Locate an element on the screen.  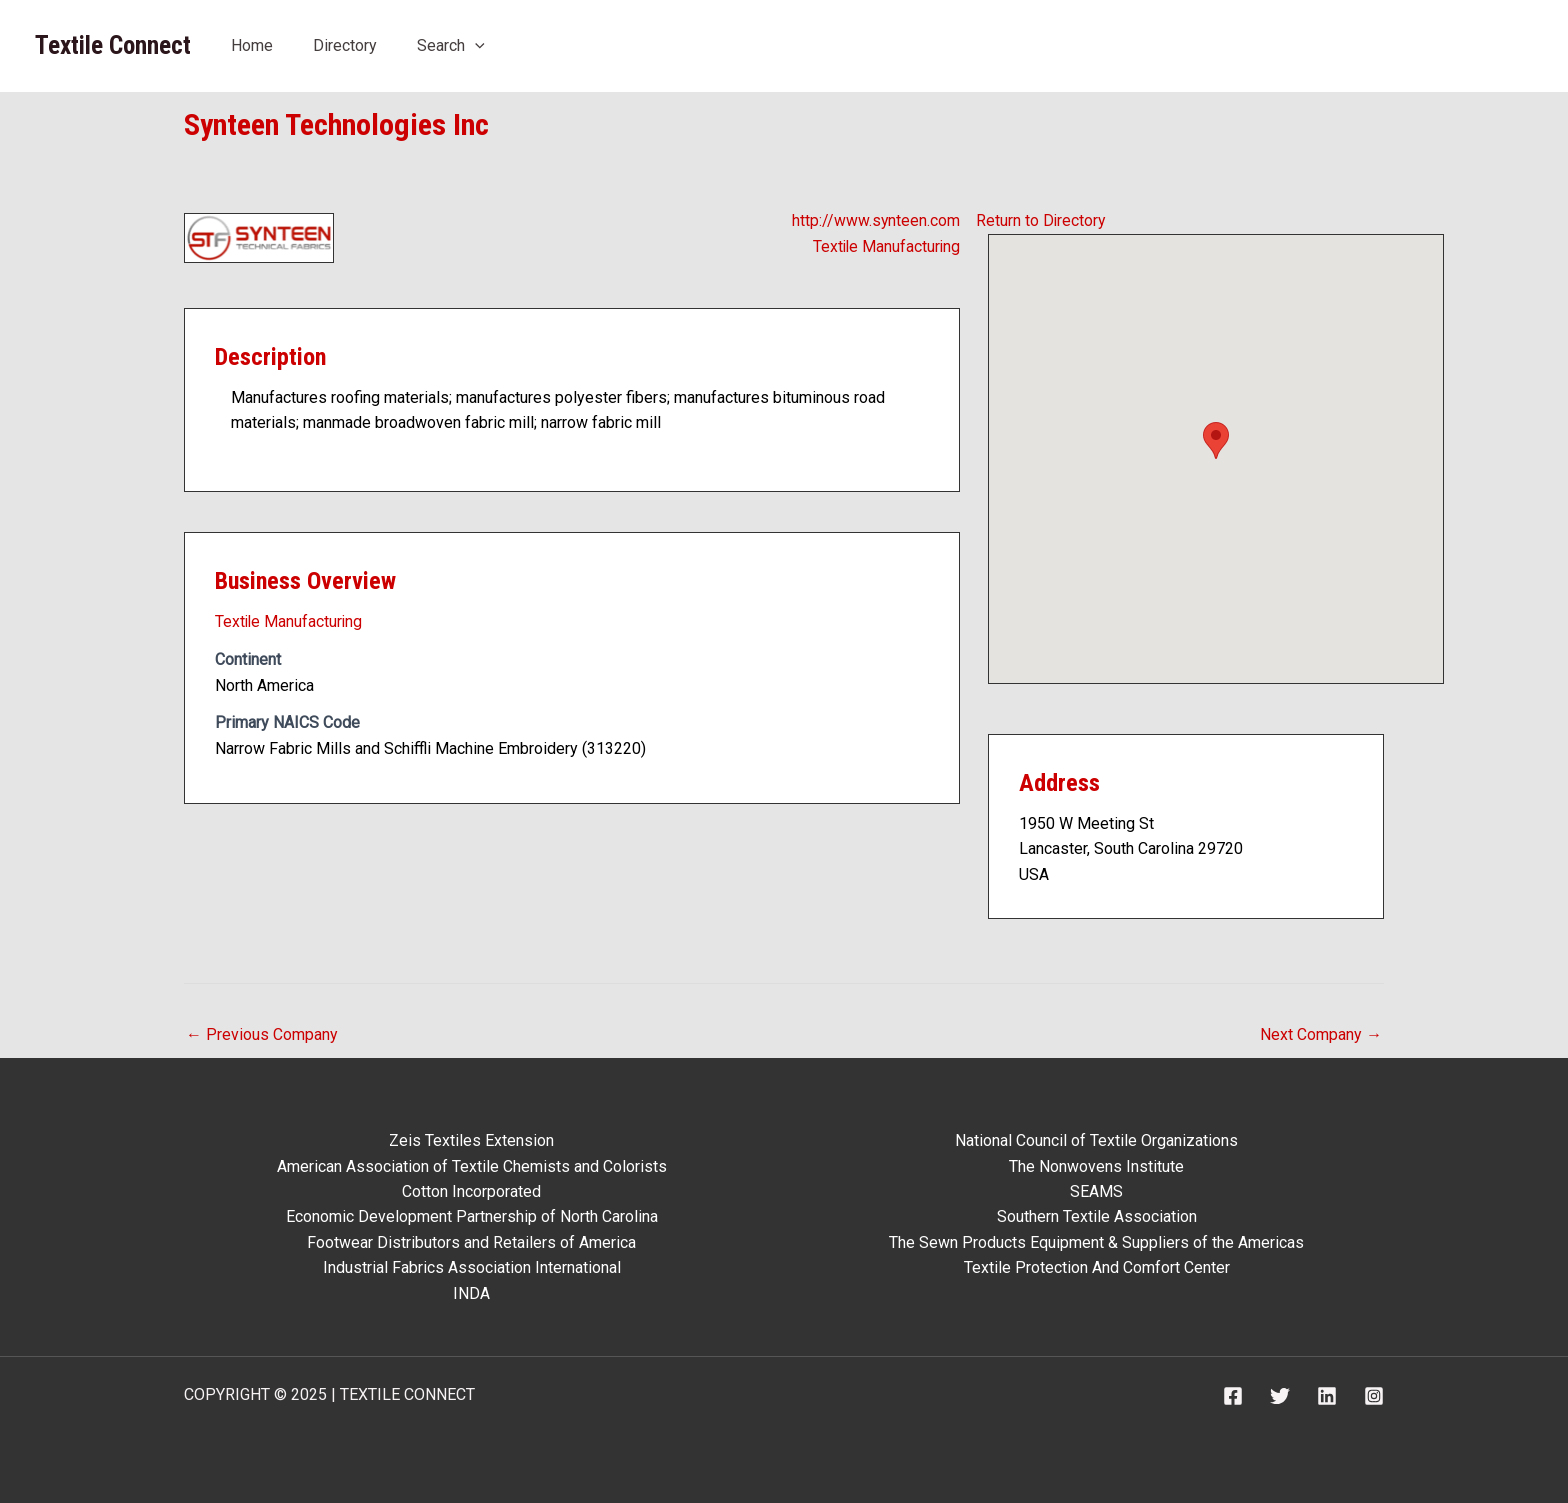
Previous Company is located at coordinates (262, 1034).